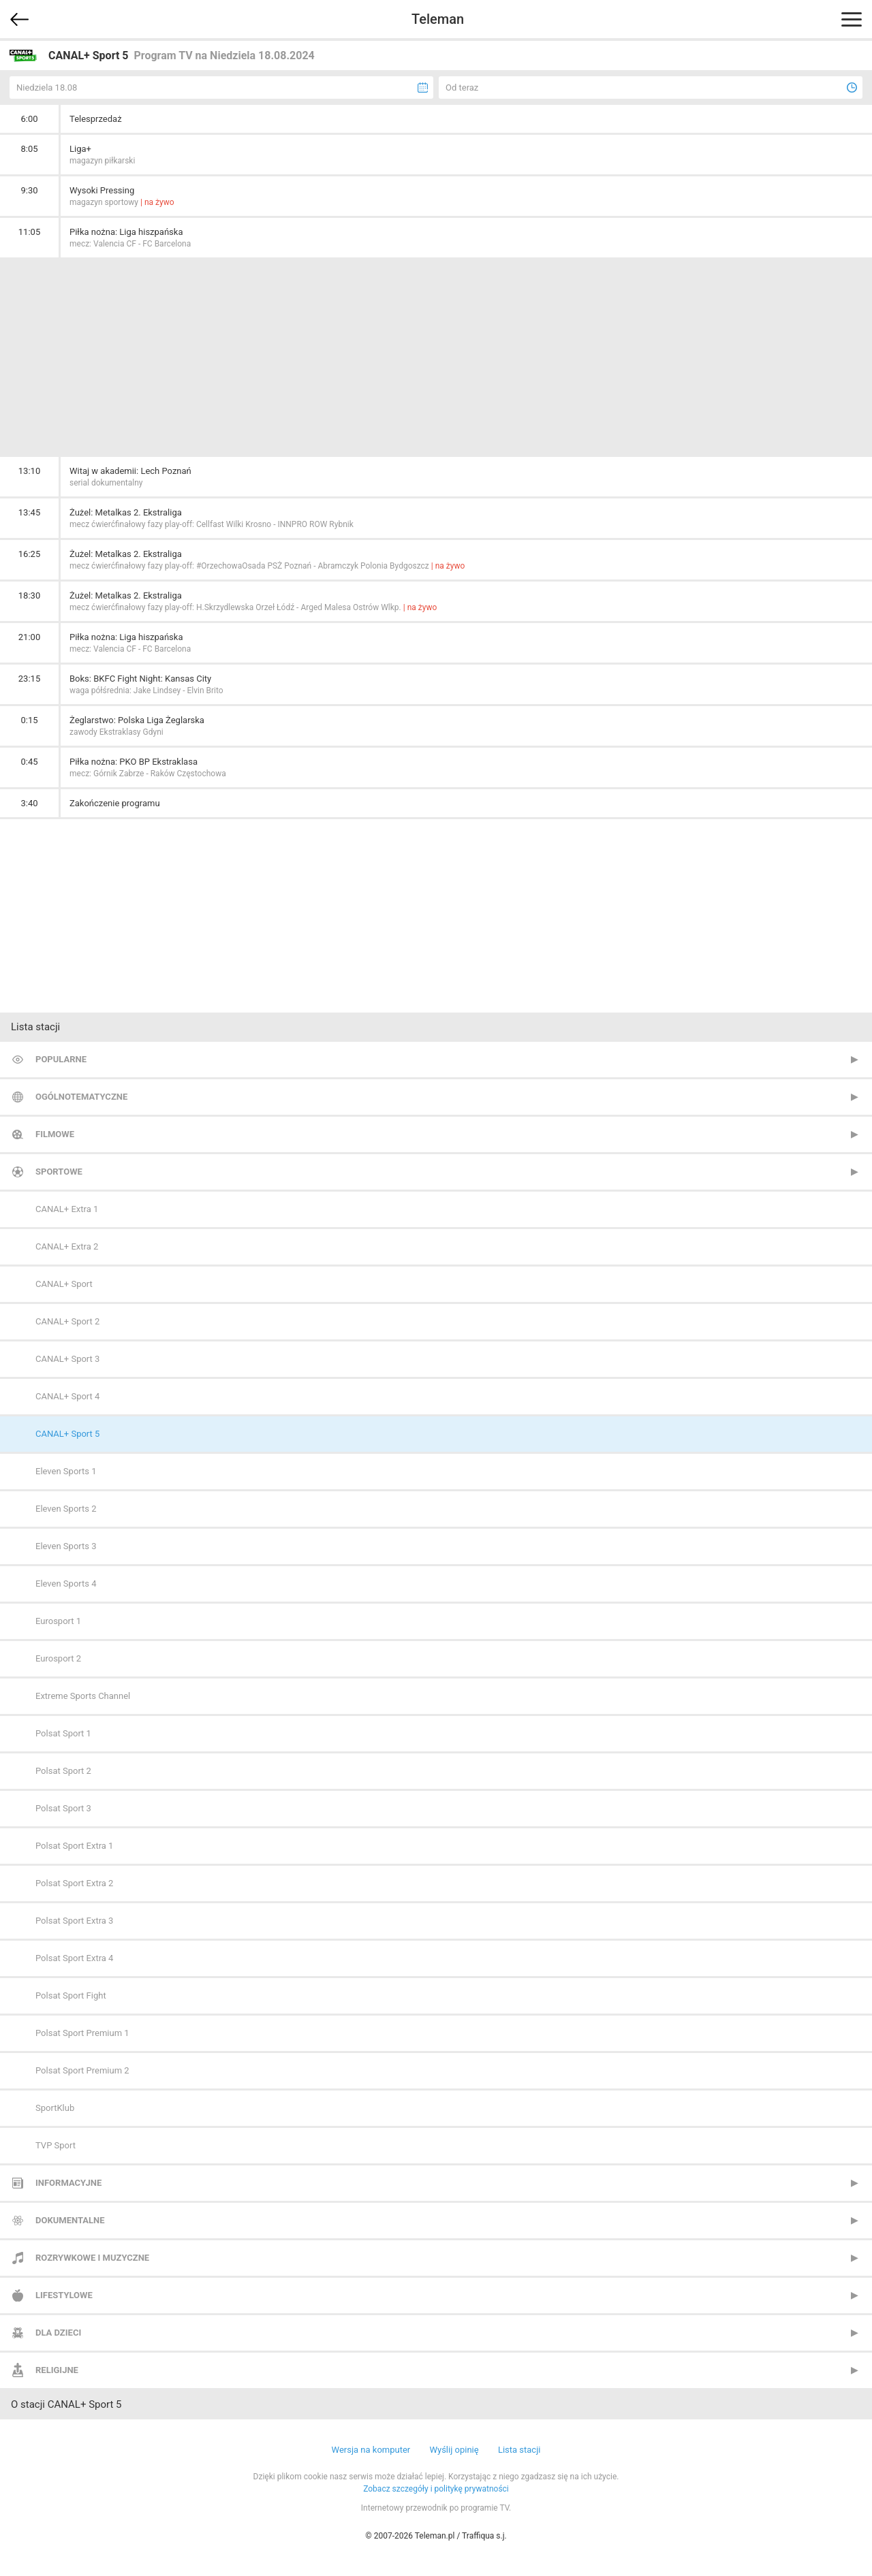  I want to click on Polsat Sport 1, so click(63, 1733).